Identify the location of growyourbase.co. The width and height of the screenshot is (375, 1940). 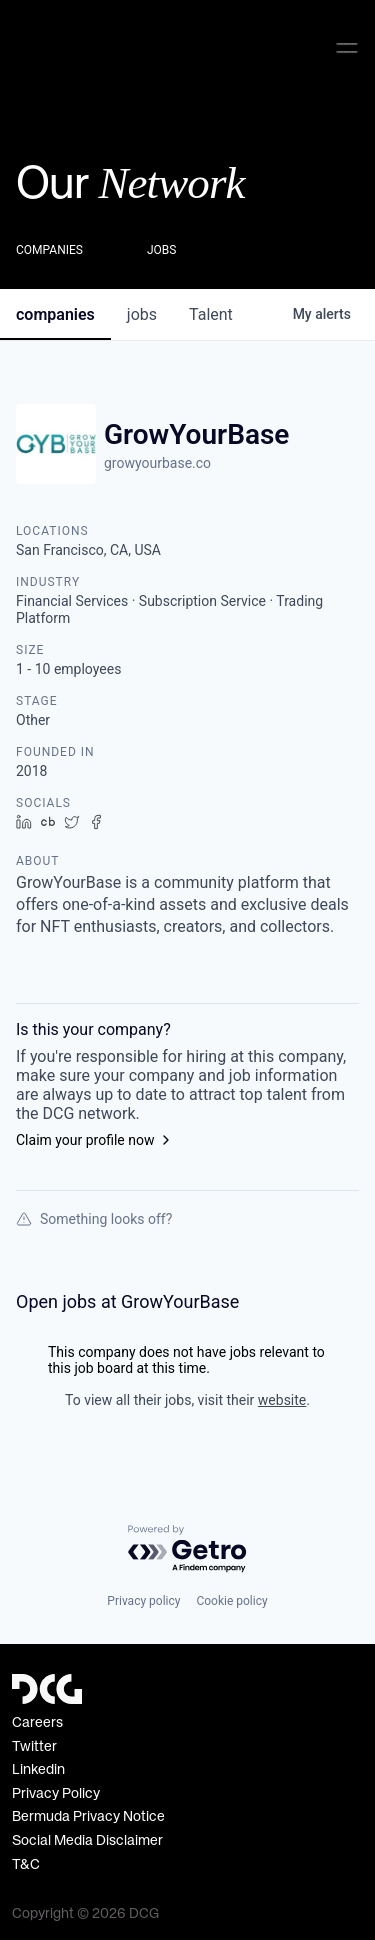
(157, 460).